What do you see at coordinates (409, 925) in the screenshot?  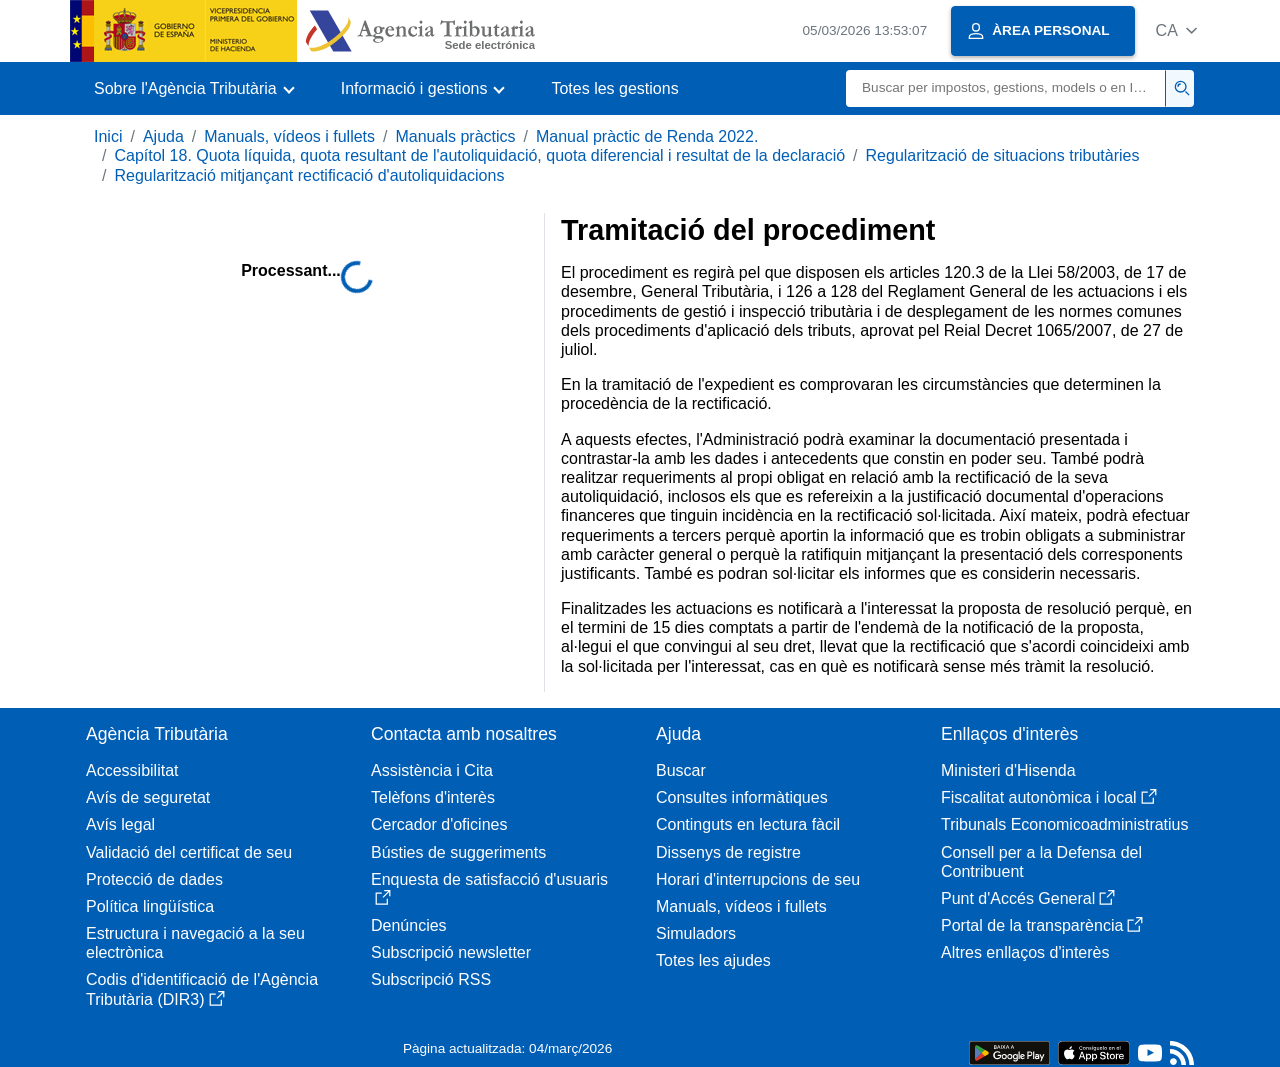 I see `Denúncies` at bounding box center [409, 925].